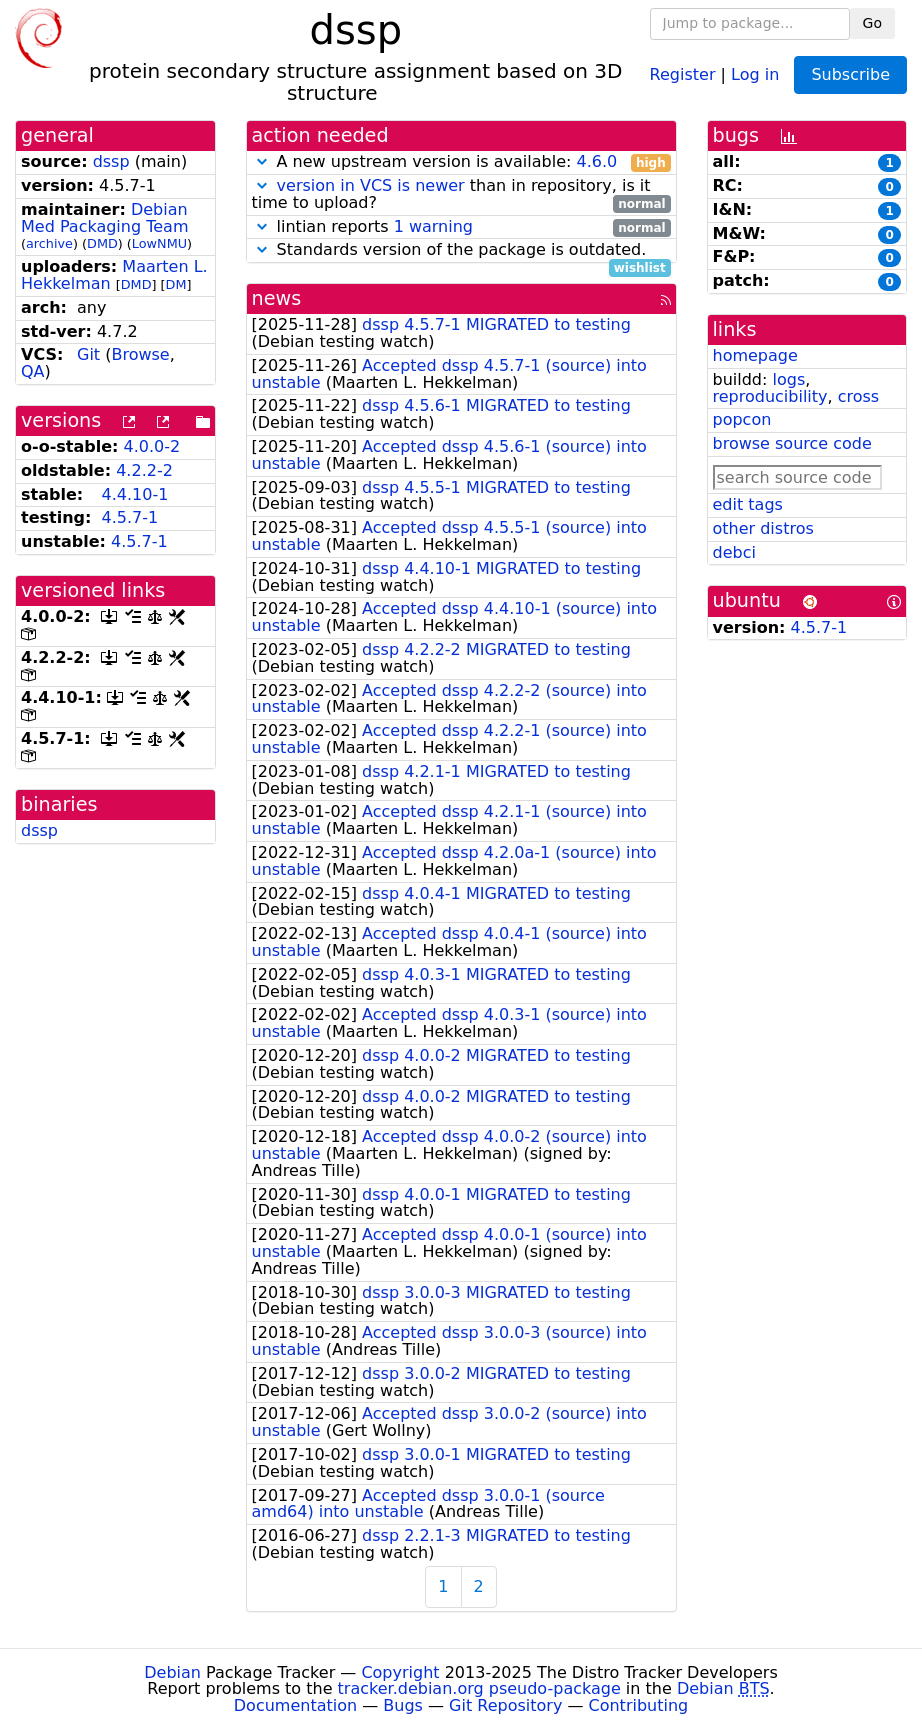 This screenshot has height=1731, width=922. Describe the element at coordinates (461, 162) in the screenshot. I see `A new upstream version is available:` at that location.